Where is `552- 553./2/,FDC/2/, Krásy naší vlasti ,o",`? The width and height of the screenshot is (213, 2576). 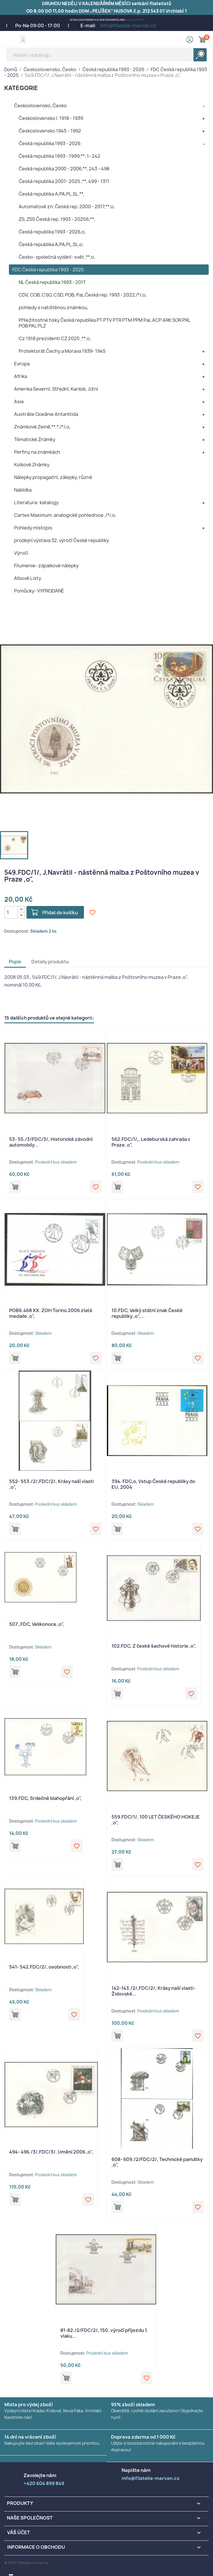 552- 553./2/,FDC/2/, Krásy naší vlasti ,o", is located at coordinates (51, 1484).